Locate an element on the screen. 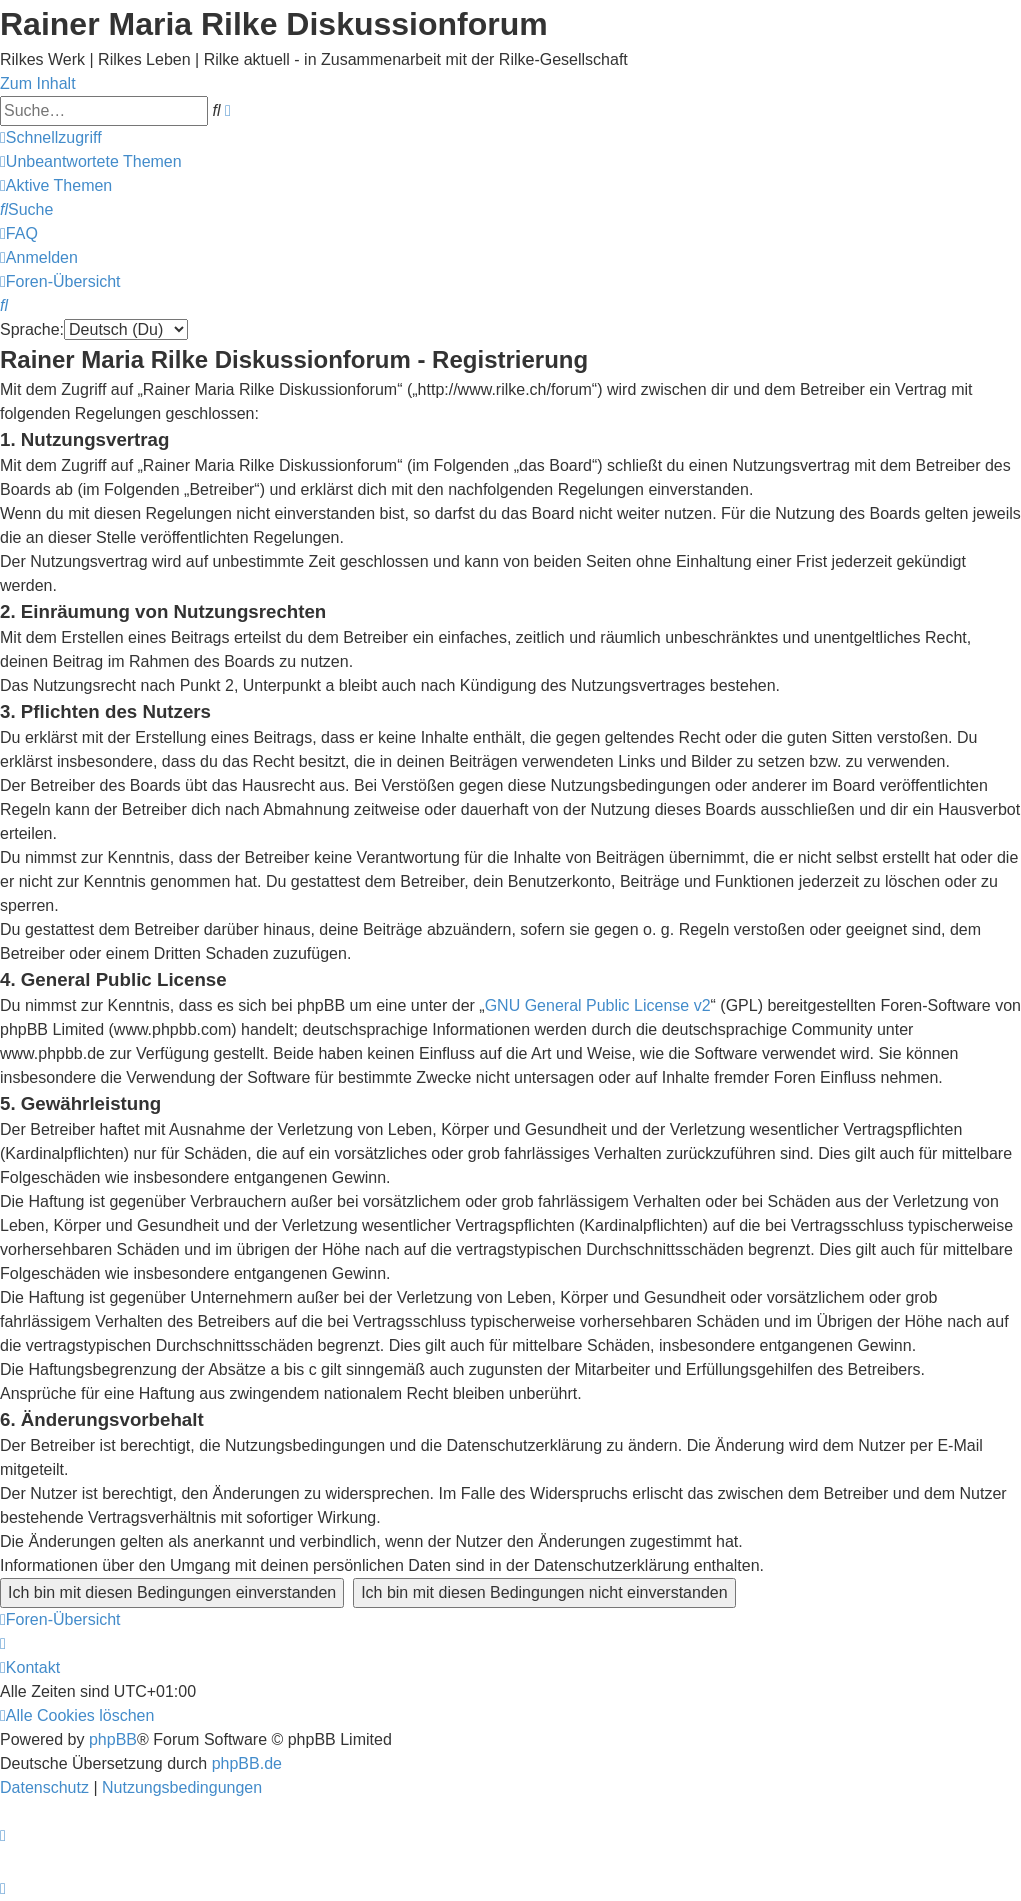 This screenshot has height=1901, width=1021. Zum Inhalt is located at coordinates (38, 83).